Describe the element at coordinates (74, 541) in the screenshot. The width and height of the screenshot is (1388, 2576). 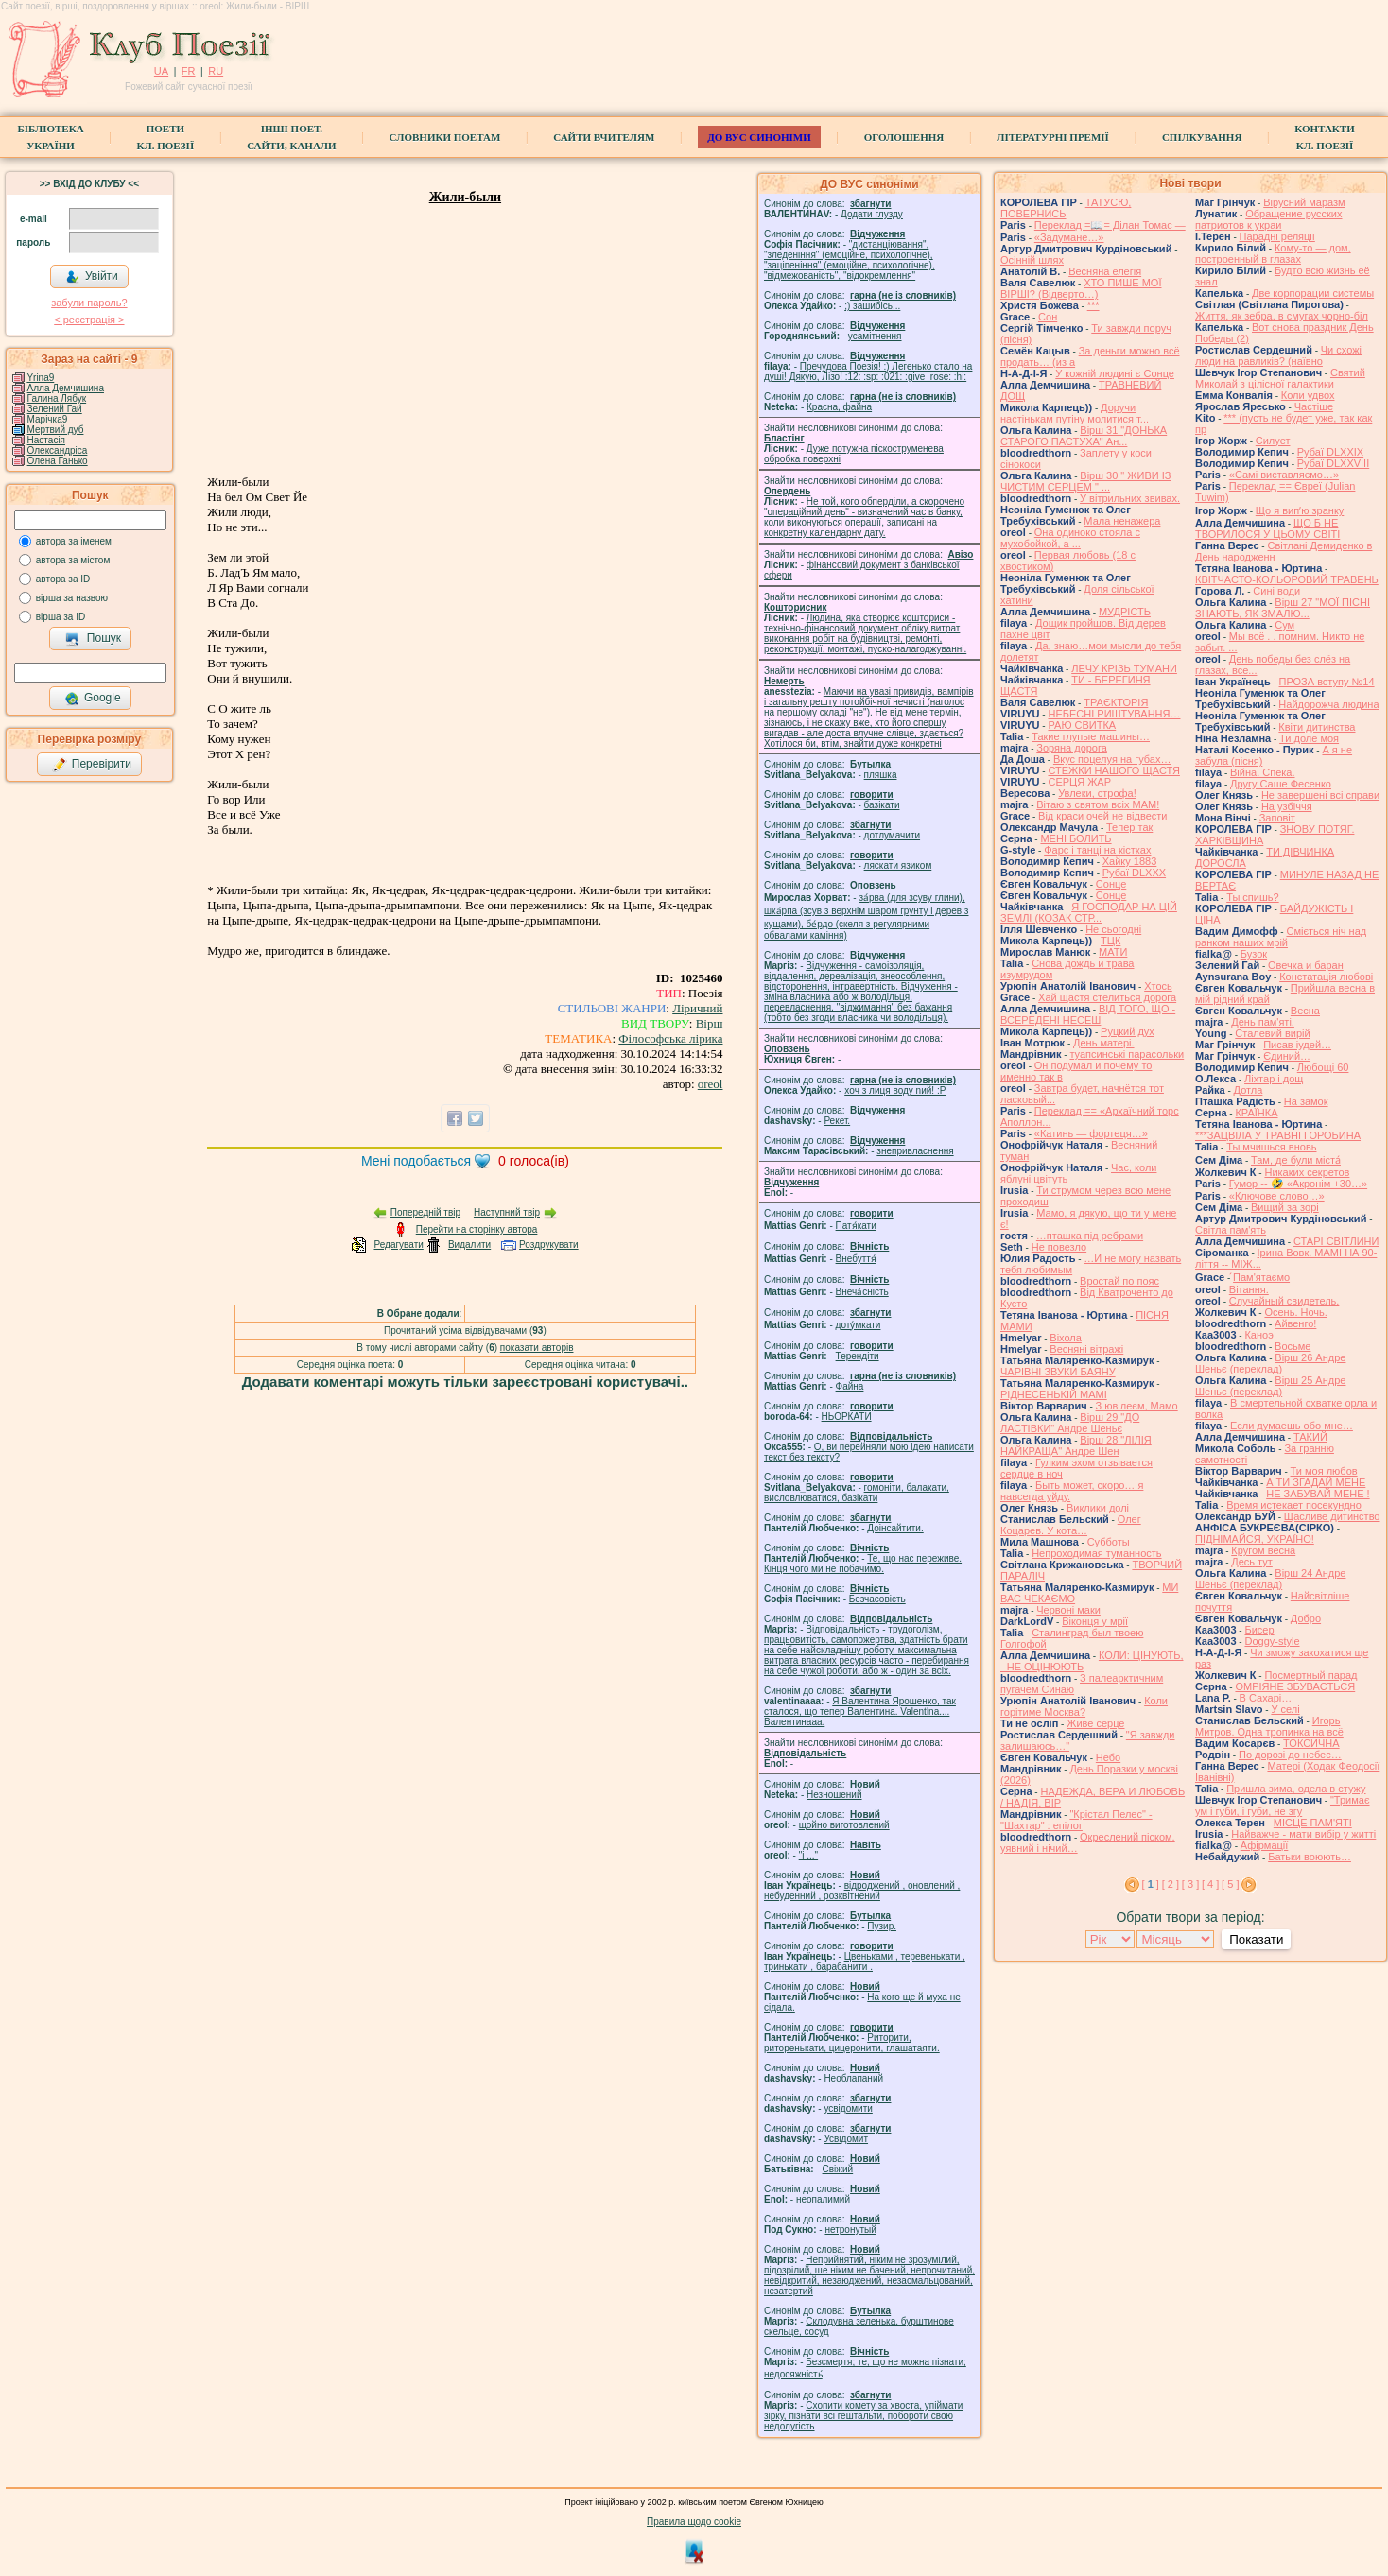
I see `автора за іменем` at that location.